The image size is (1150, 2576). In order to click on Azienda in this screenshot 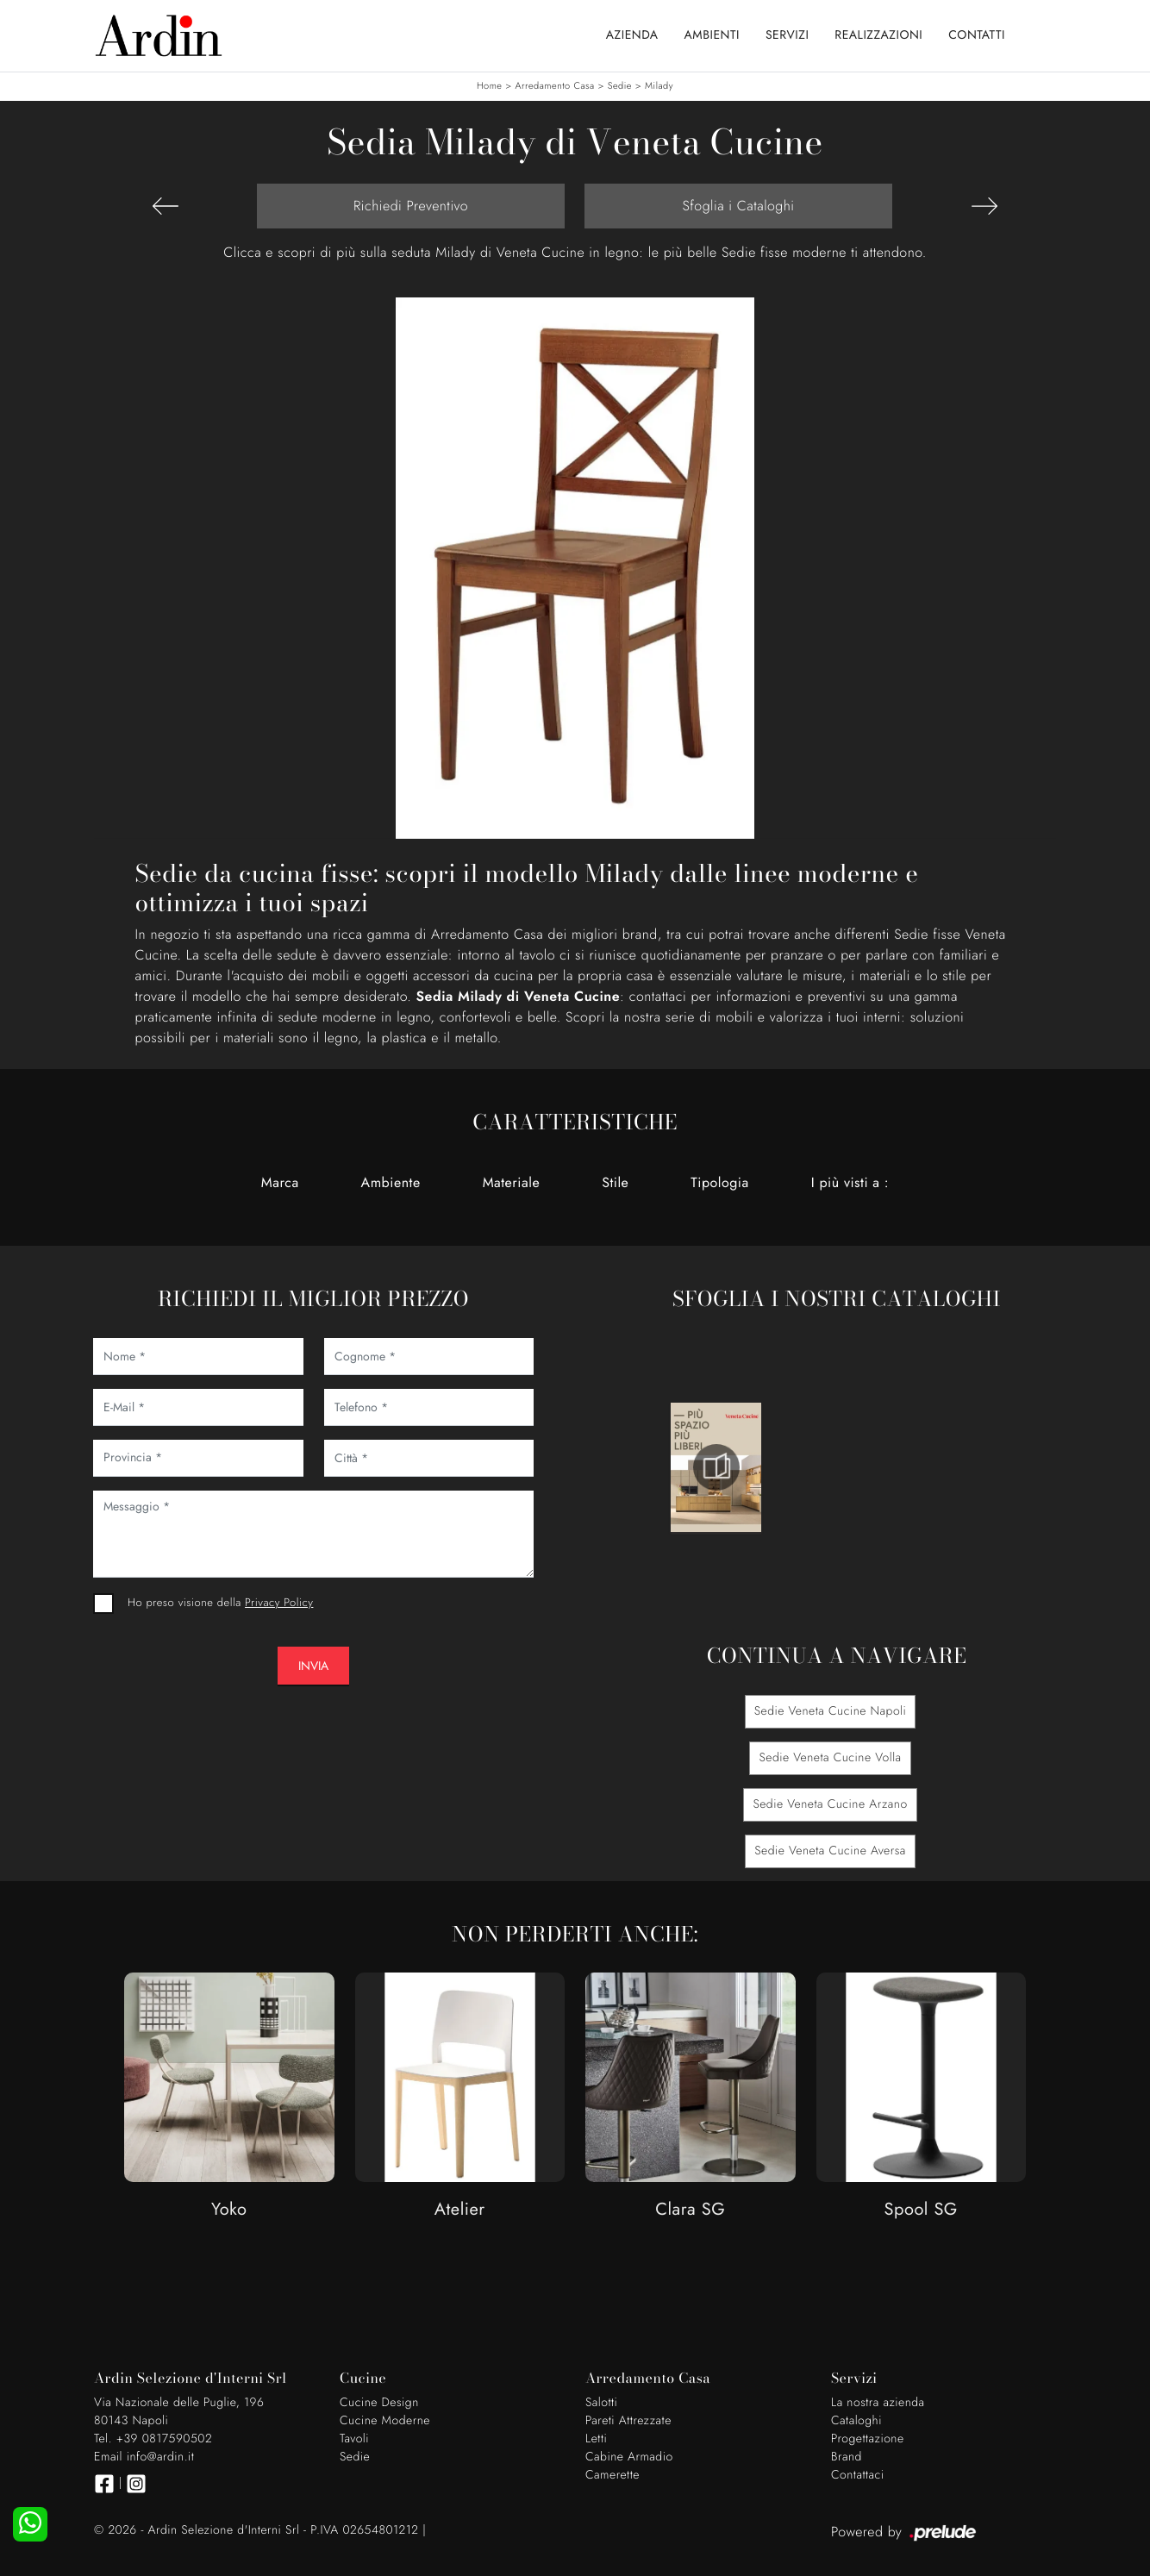, I will do `click(632, 35)`.